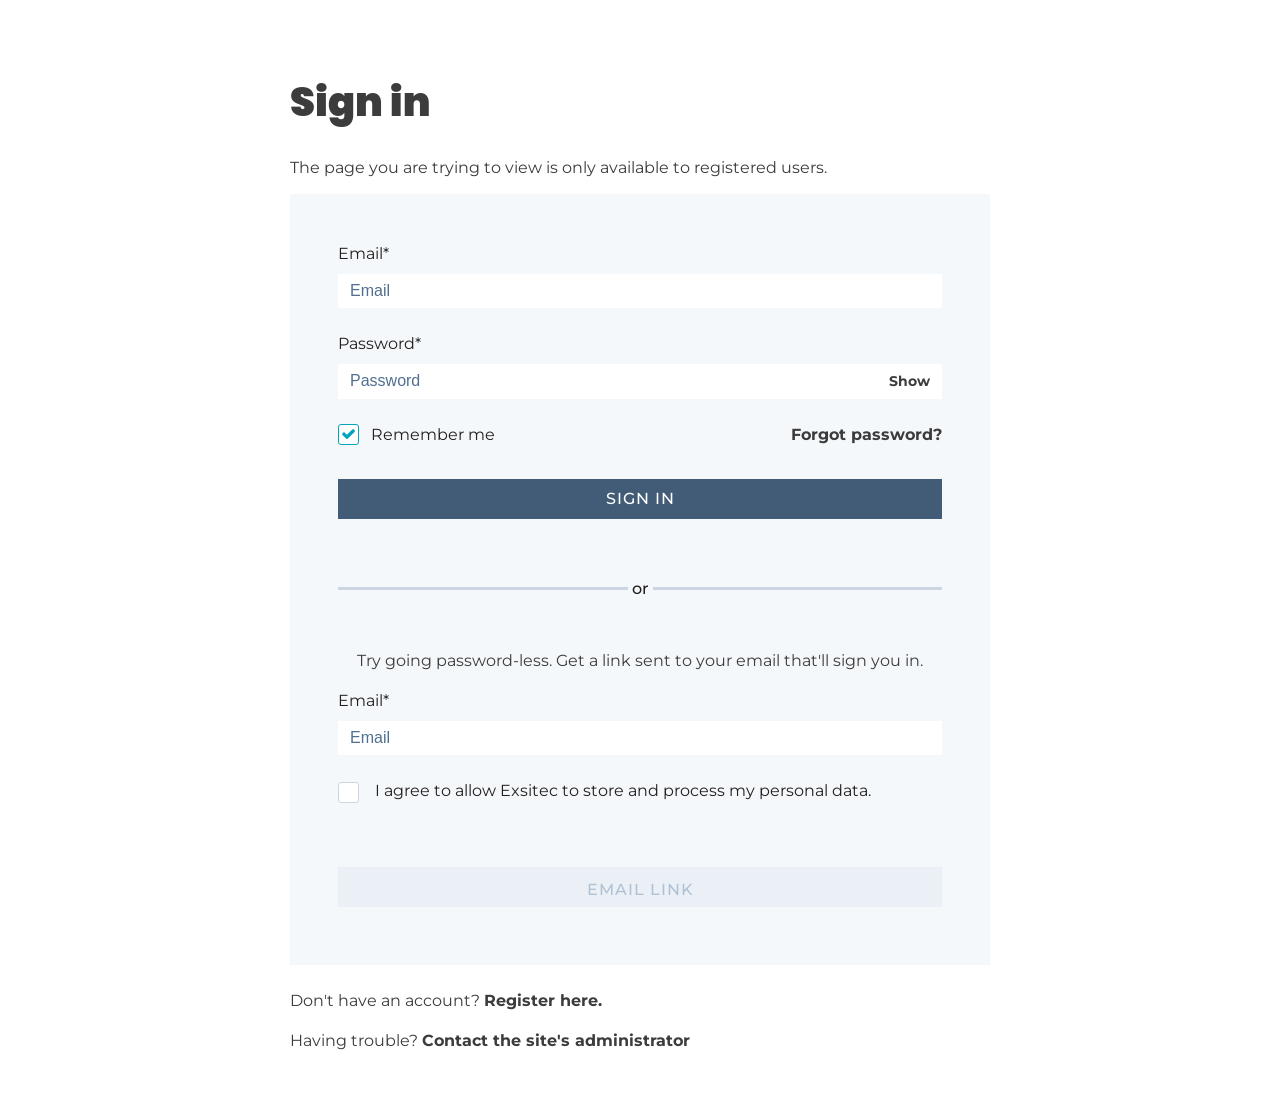 The height and width of the screenshot is (1101, 1280). I want to click on Remember me, so click(433, 434).